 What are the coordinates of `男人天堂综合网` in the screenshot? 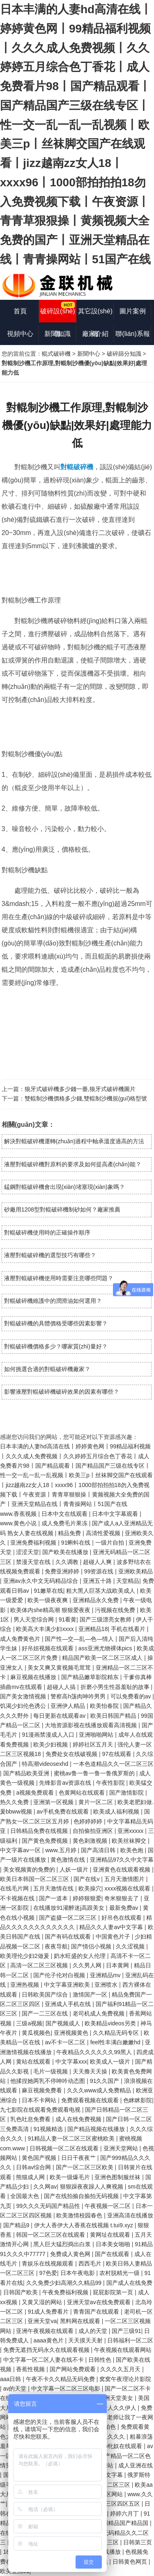 It's located at (34, 1619).